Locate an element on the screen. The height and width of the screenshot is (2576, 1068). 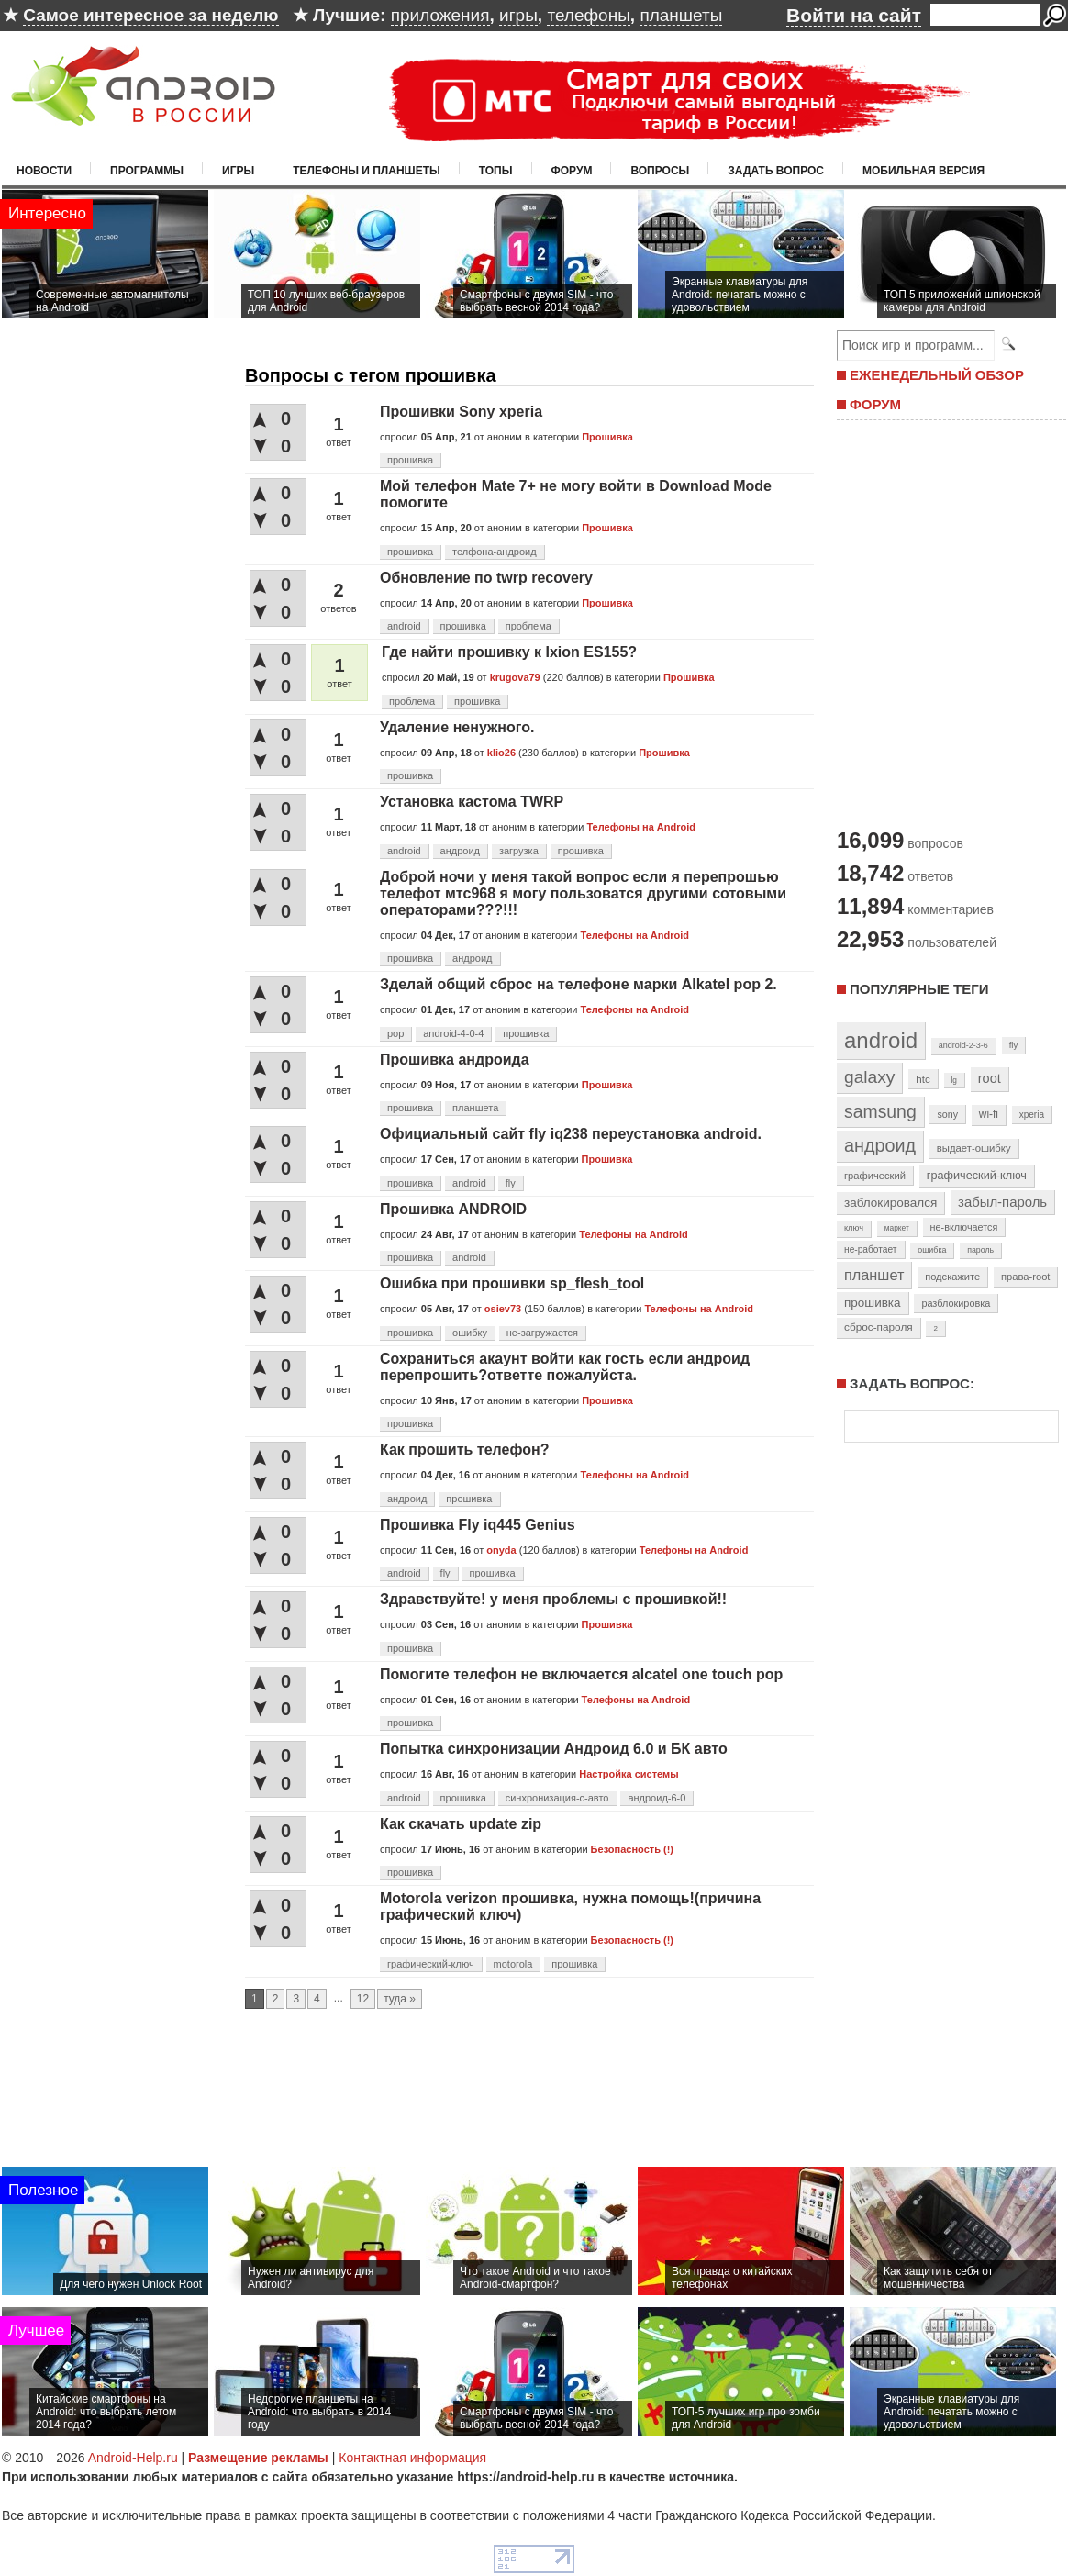
прошивка is located at coordinates (410, 459).